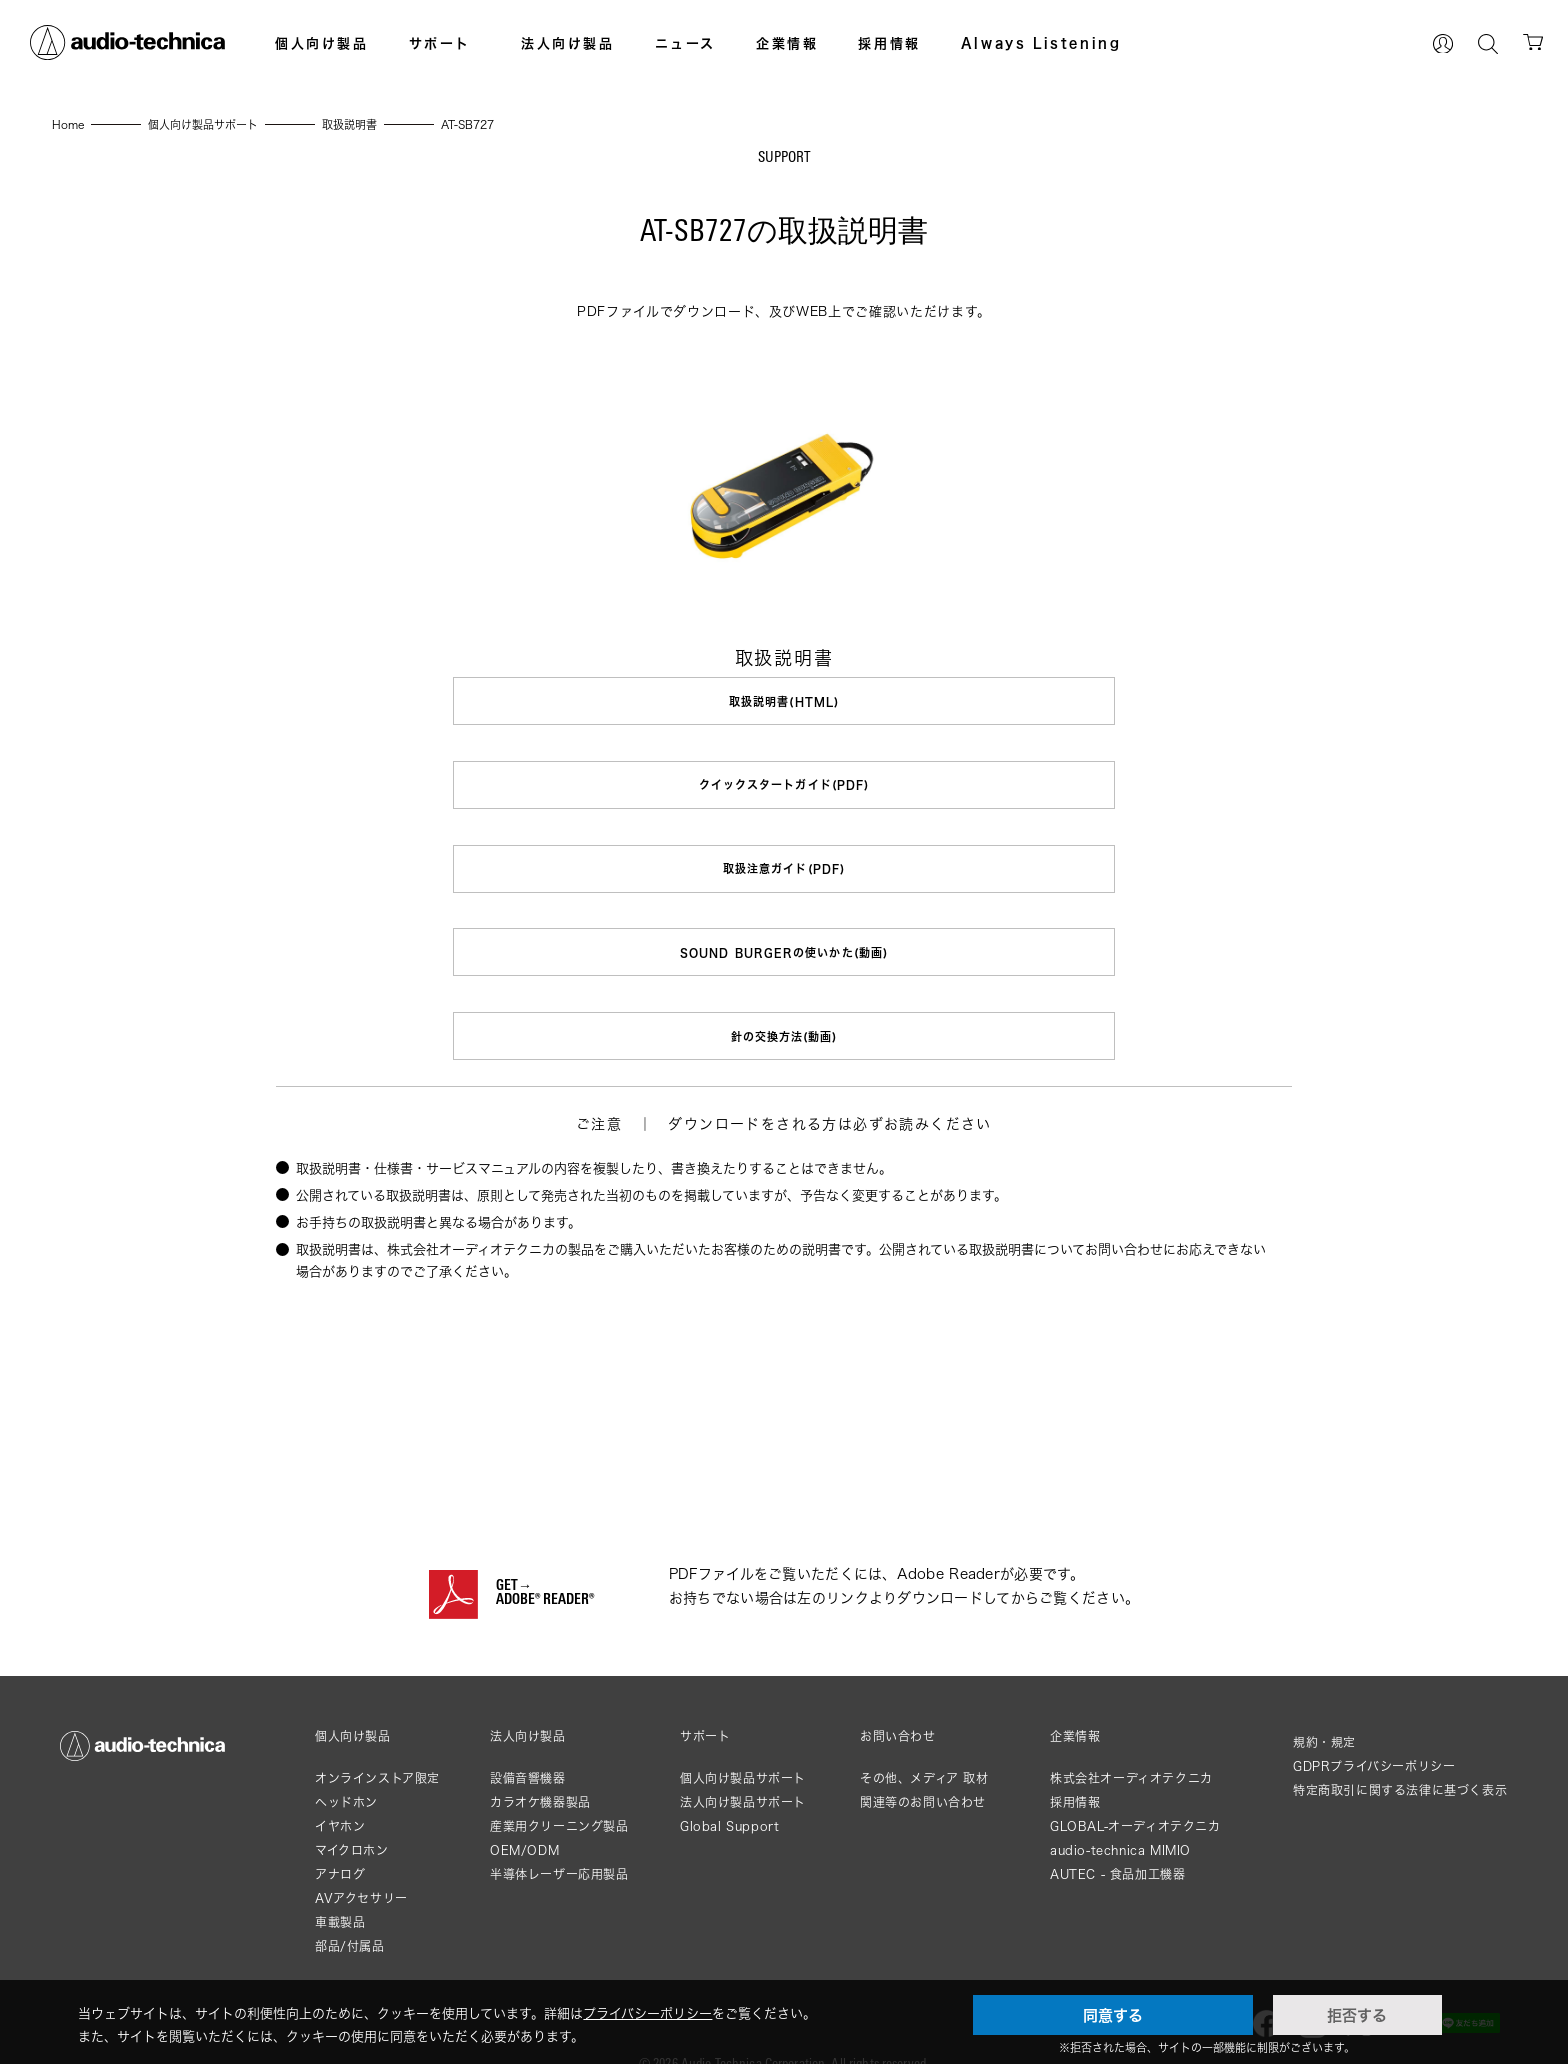 Image resolution: width=1568 pixels, height=2064 pixels. Describe the element at coordinates (568, 43) in the screenshot. I see `法人向け製品` at that location.